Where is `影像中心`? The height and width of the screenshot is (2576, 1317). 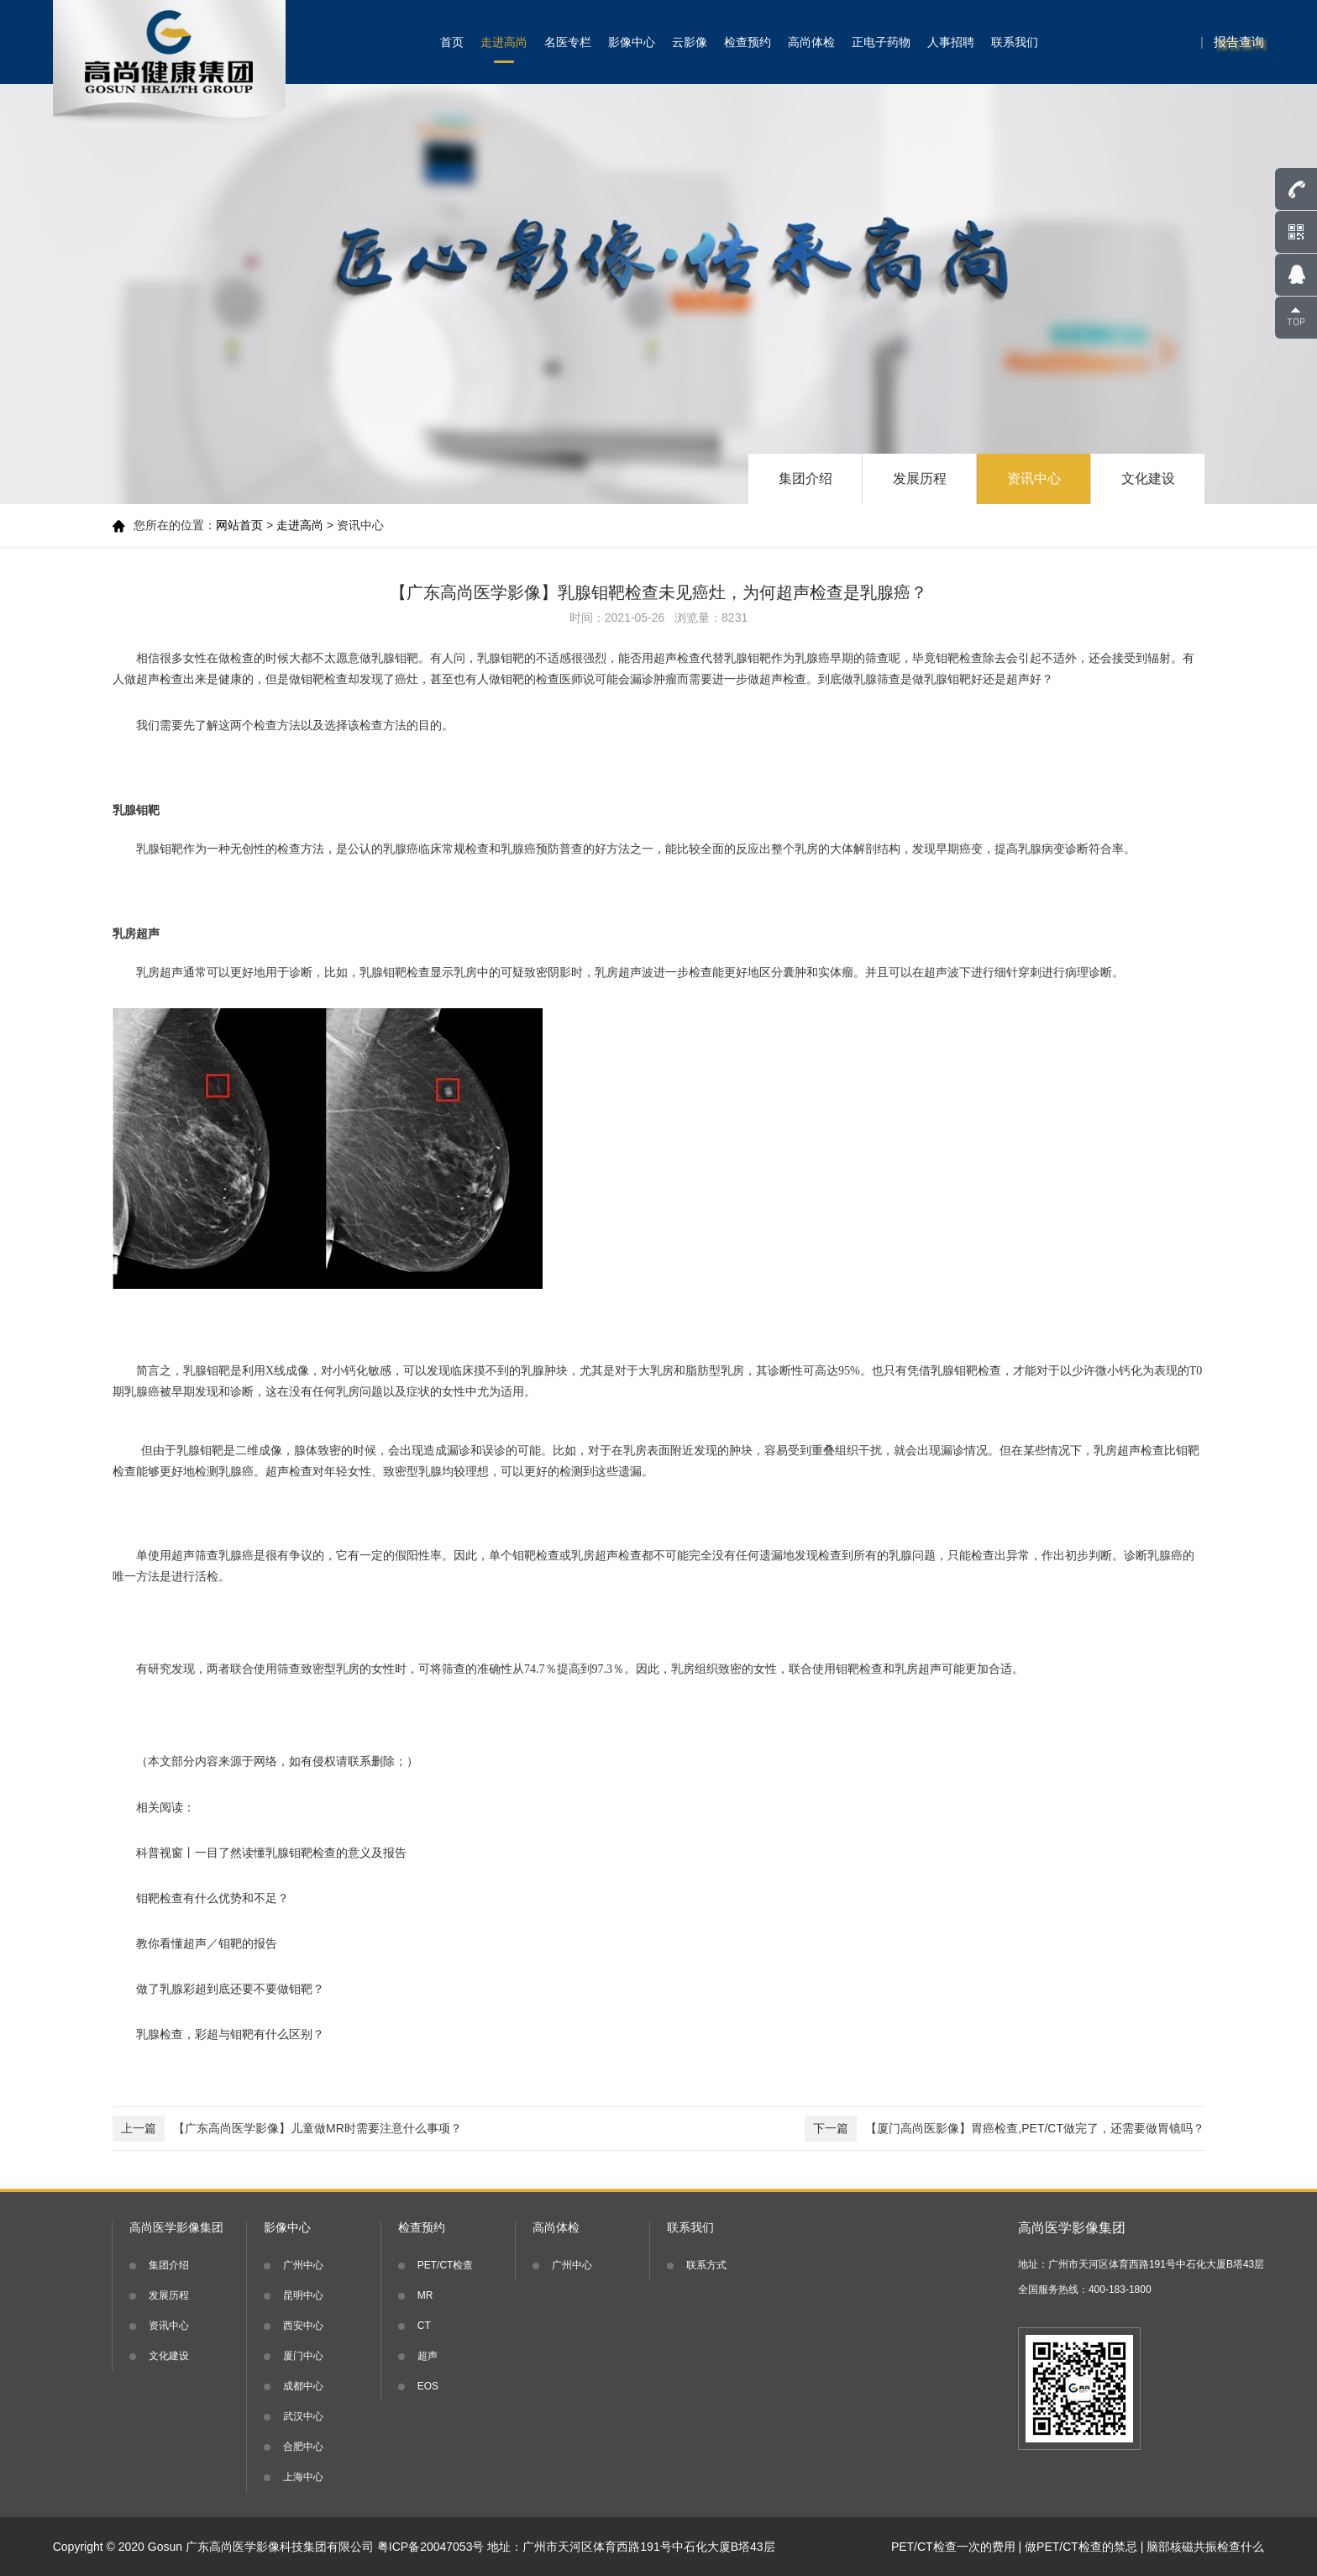 影像中心 is located at coordinates (631, 42).